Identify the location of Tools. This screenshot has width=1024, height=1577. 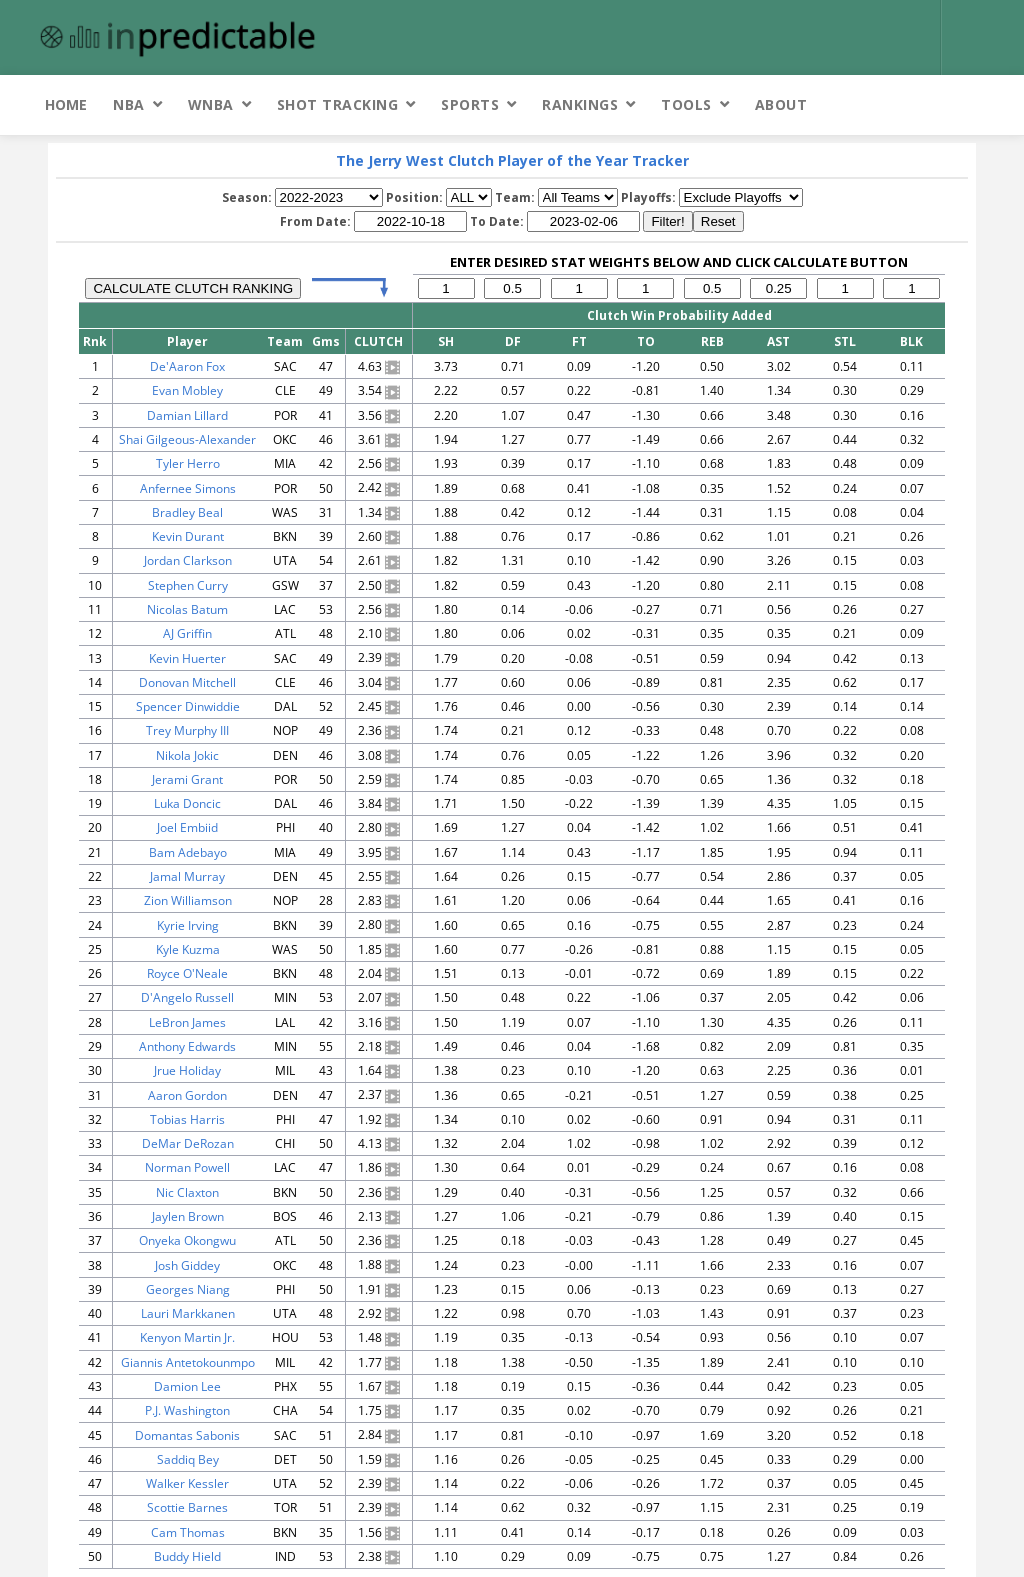
(686, 104).